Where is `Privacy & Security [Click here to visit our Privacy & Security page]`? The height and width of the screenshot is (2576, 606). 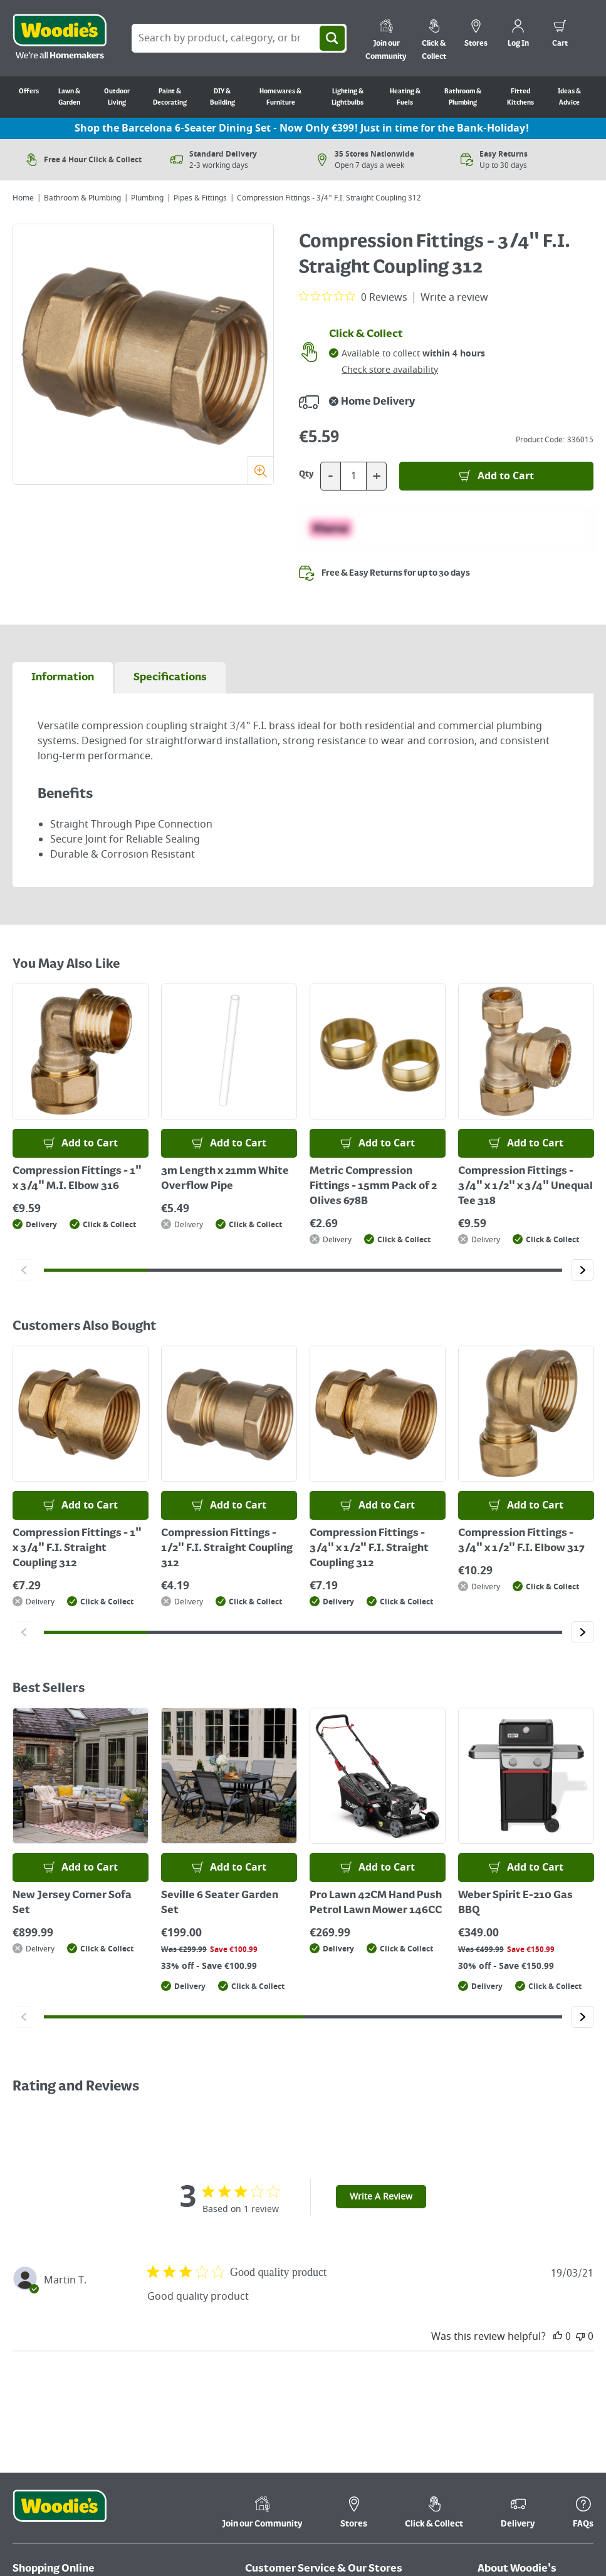 Privacy & Security [Click here to visit our Privacy & Security page] is located at coordinates (515, 2381).